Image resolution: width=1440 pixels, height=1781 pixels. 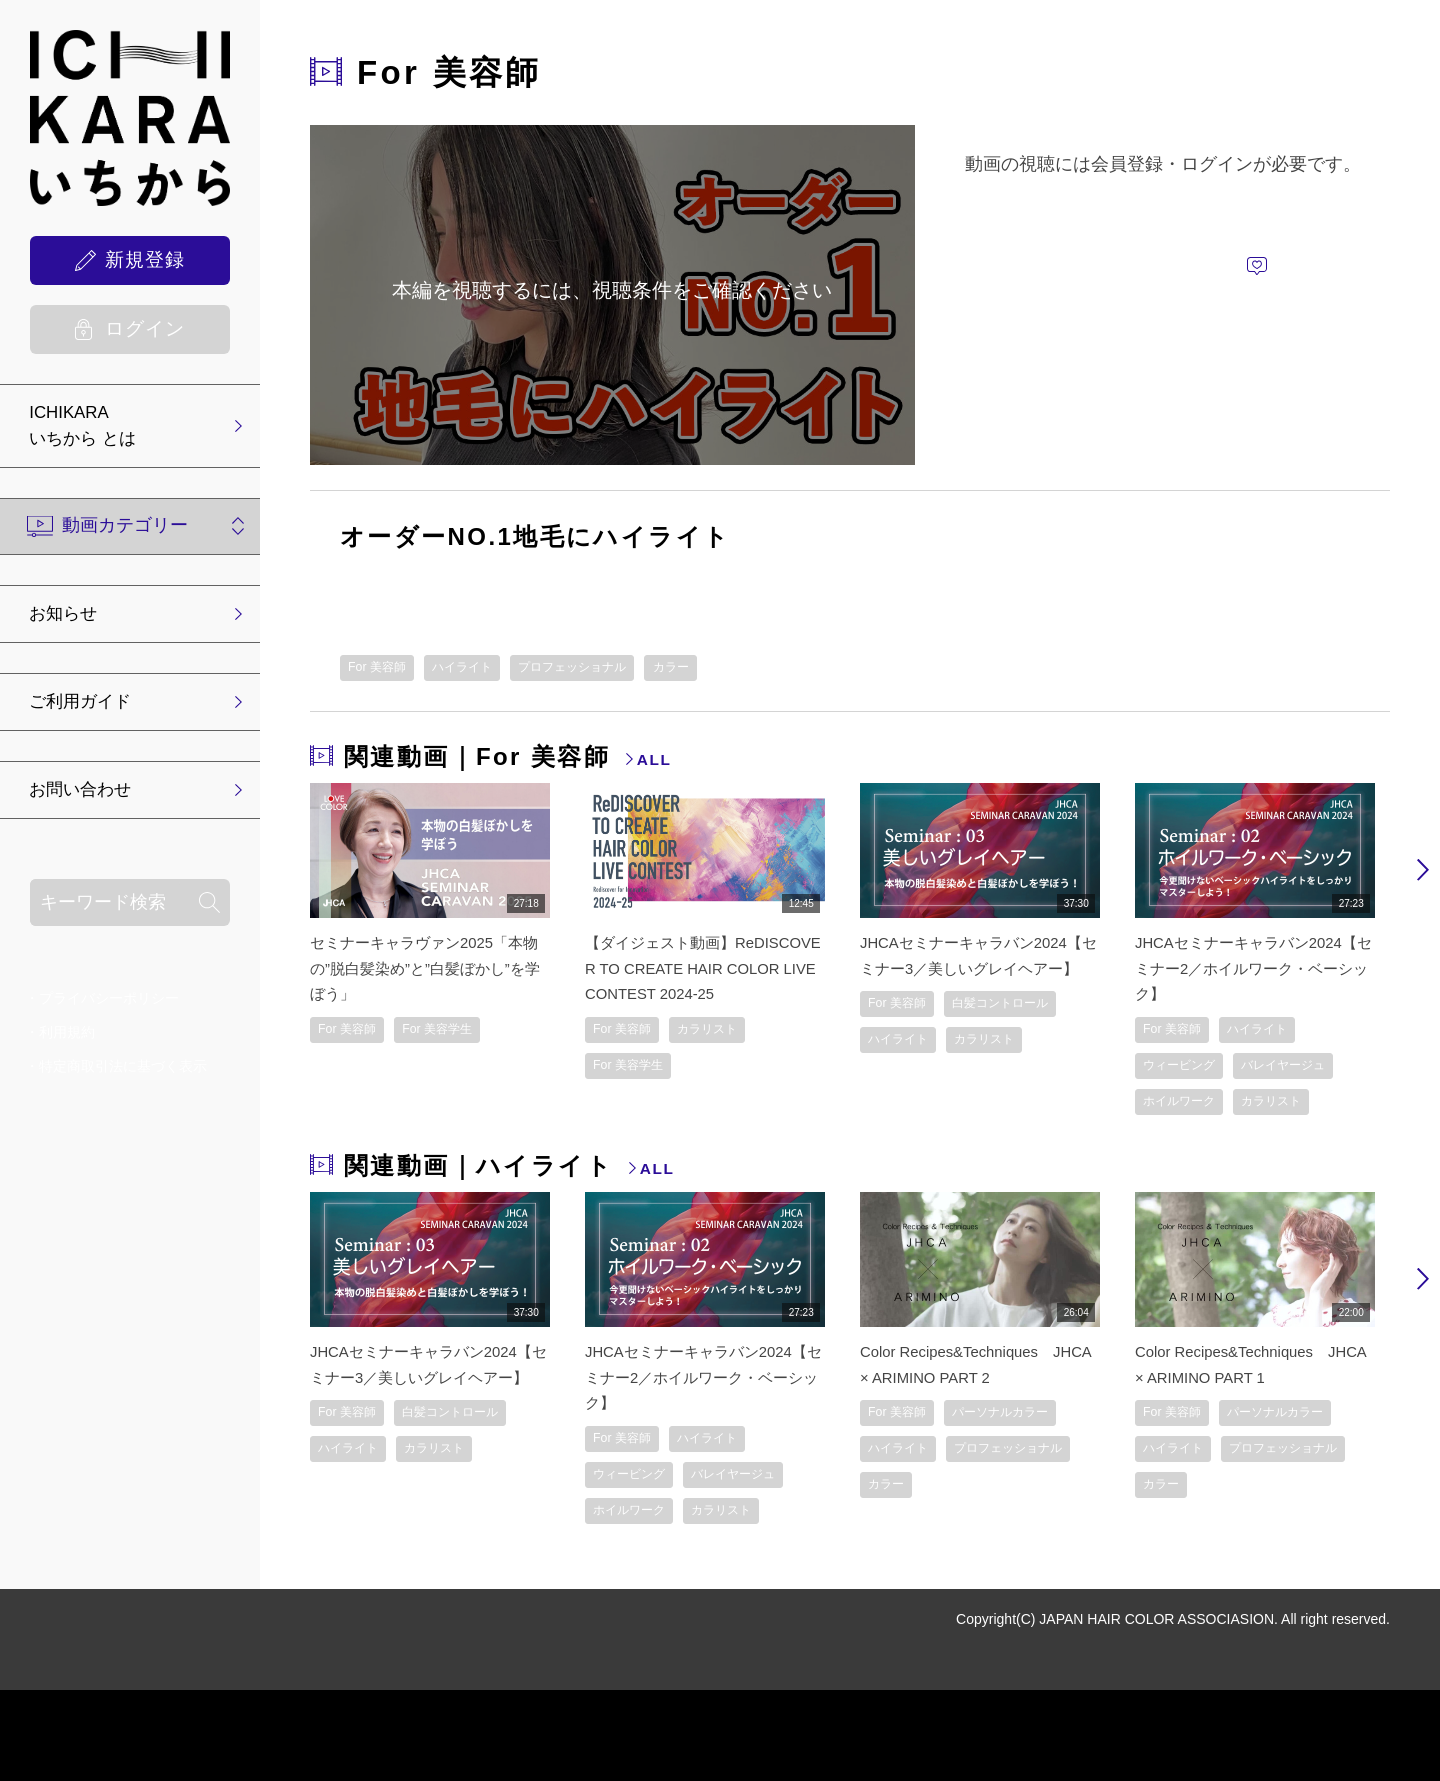 I want to click on お知らせ, so click(x=71, y=620).